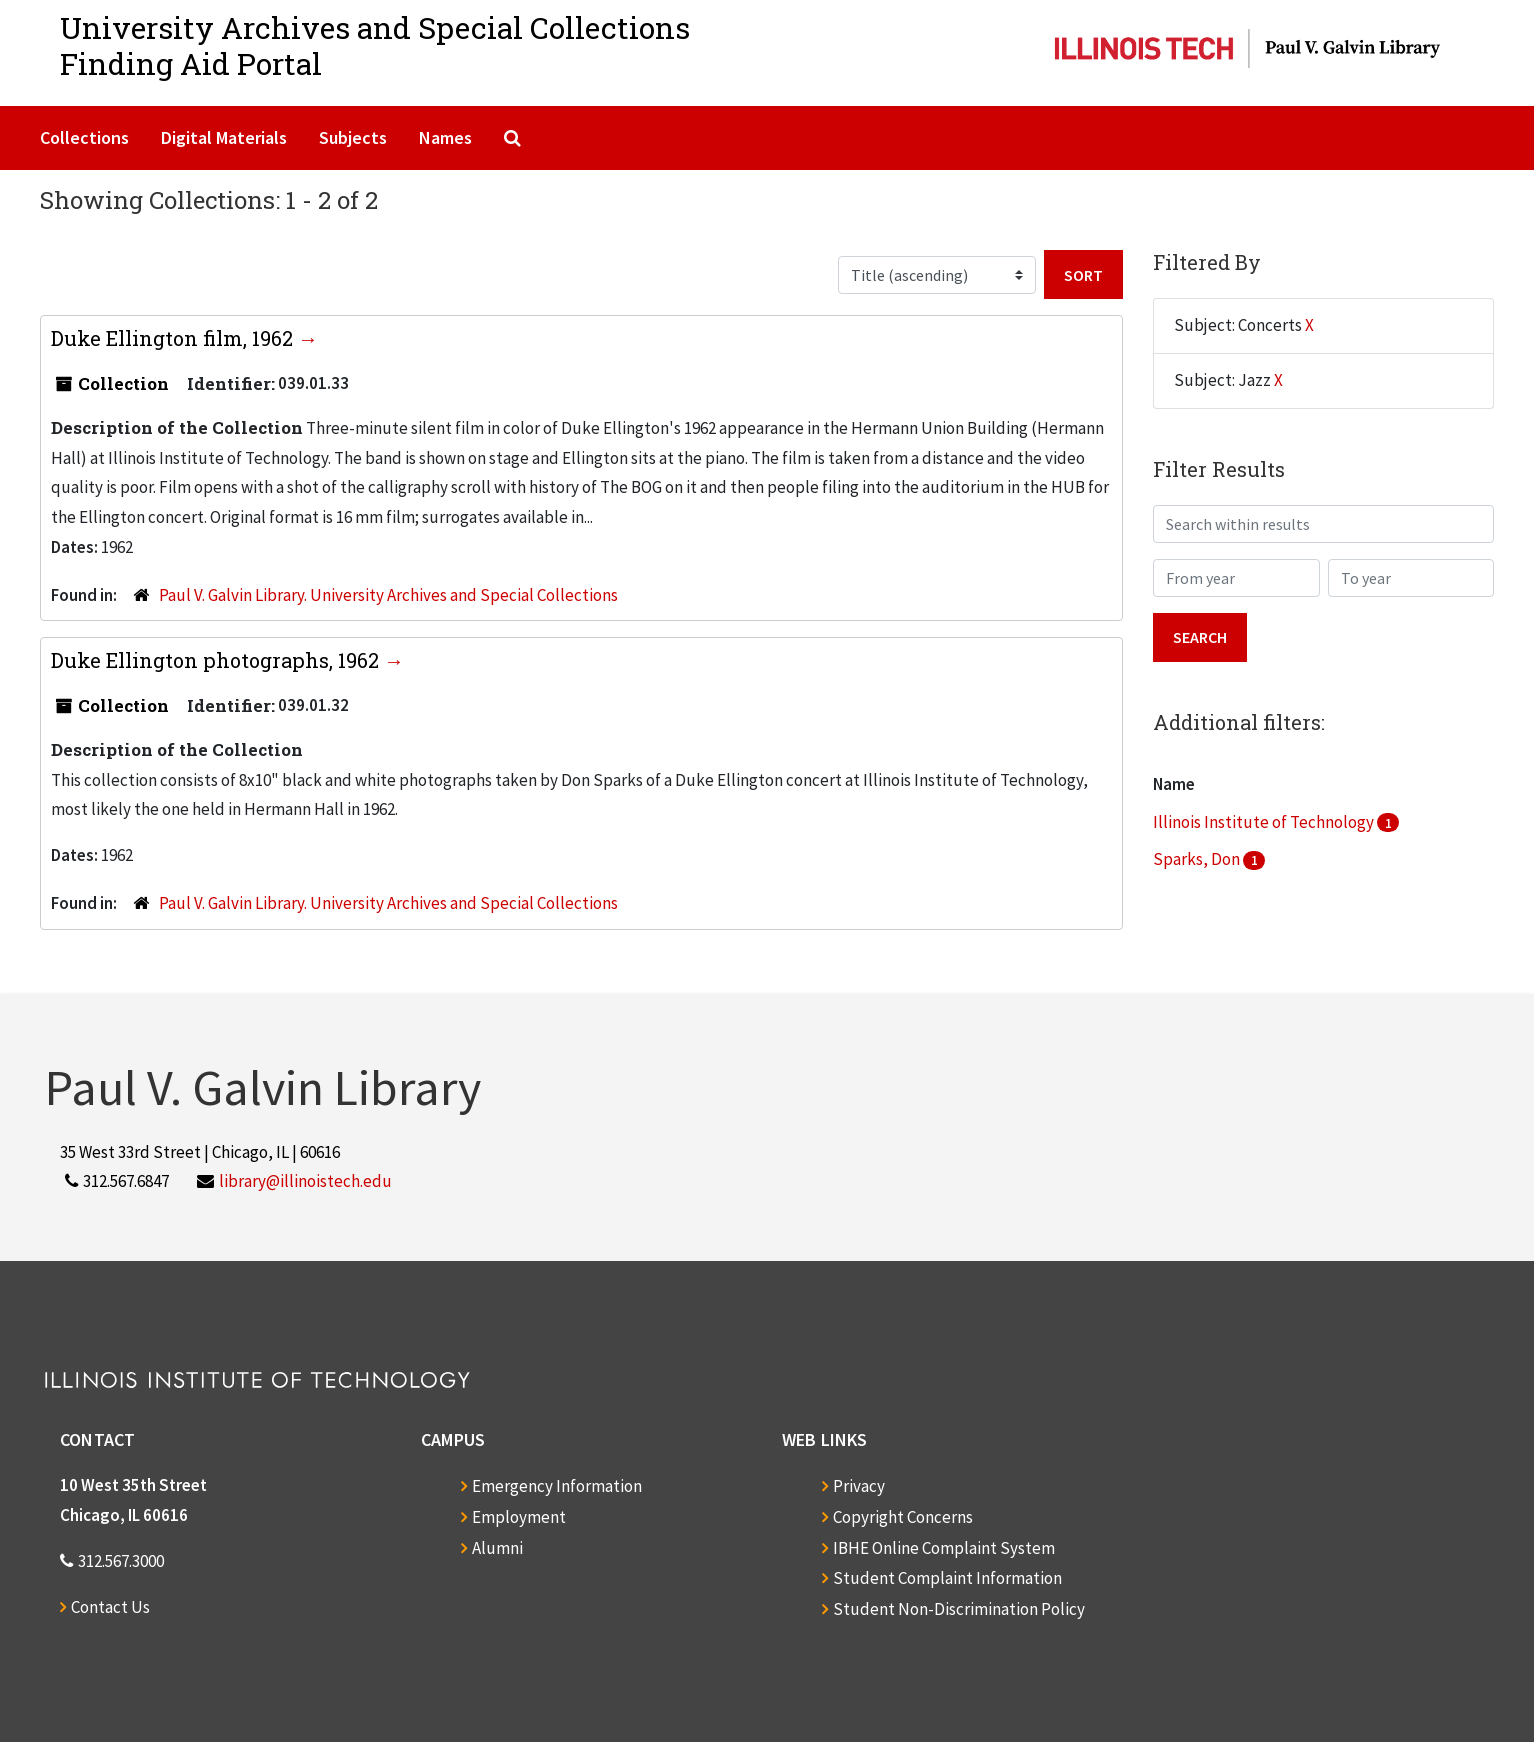 This screenshot has width=1534, height=1742. What do you see at coordinates (353, 137) in the screenshot?
I see `Subjects` at bounding box center [353, 137].